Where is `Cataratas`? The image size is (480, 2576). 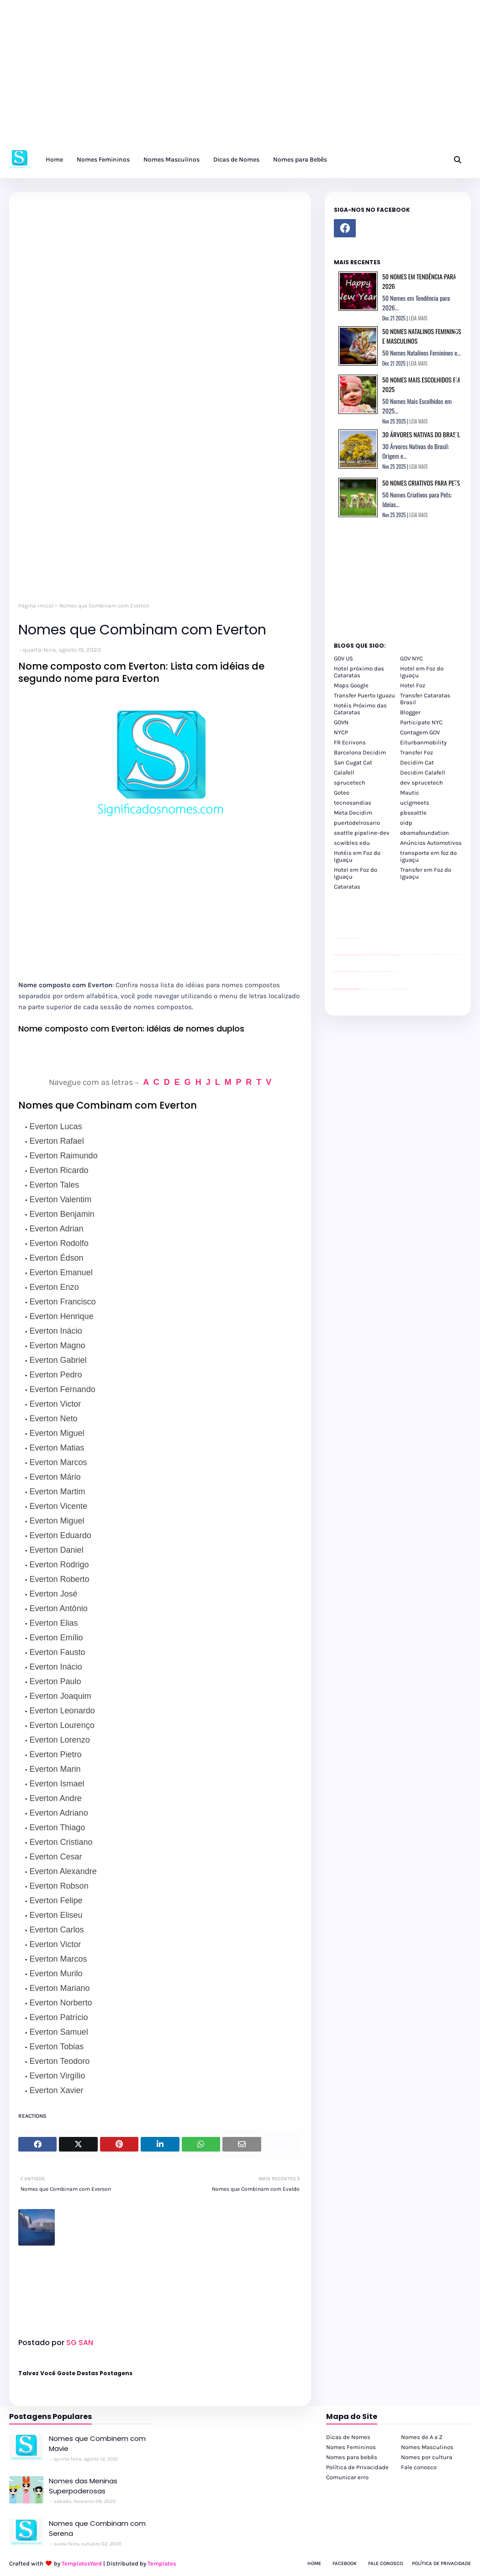 Cataratas is located at coordinates (347, 886).